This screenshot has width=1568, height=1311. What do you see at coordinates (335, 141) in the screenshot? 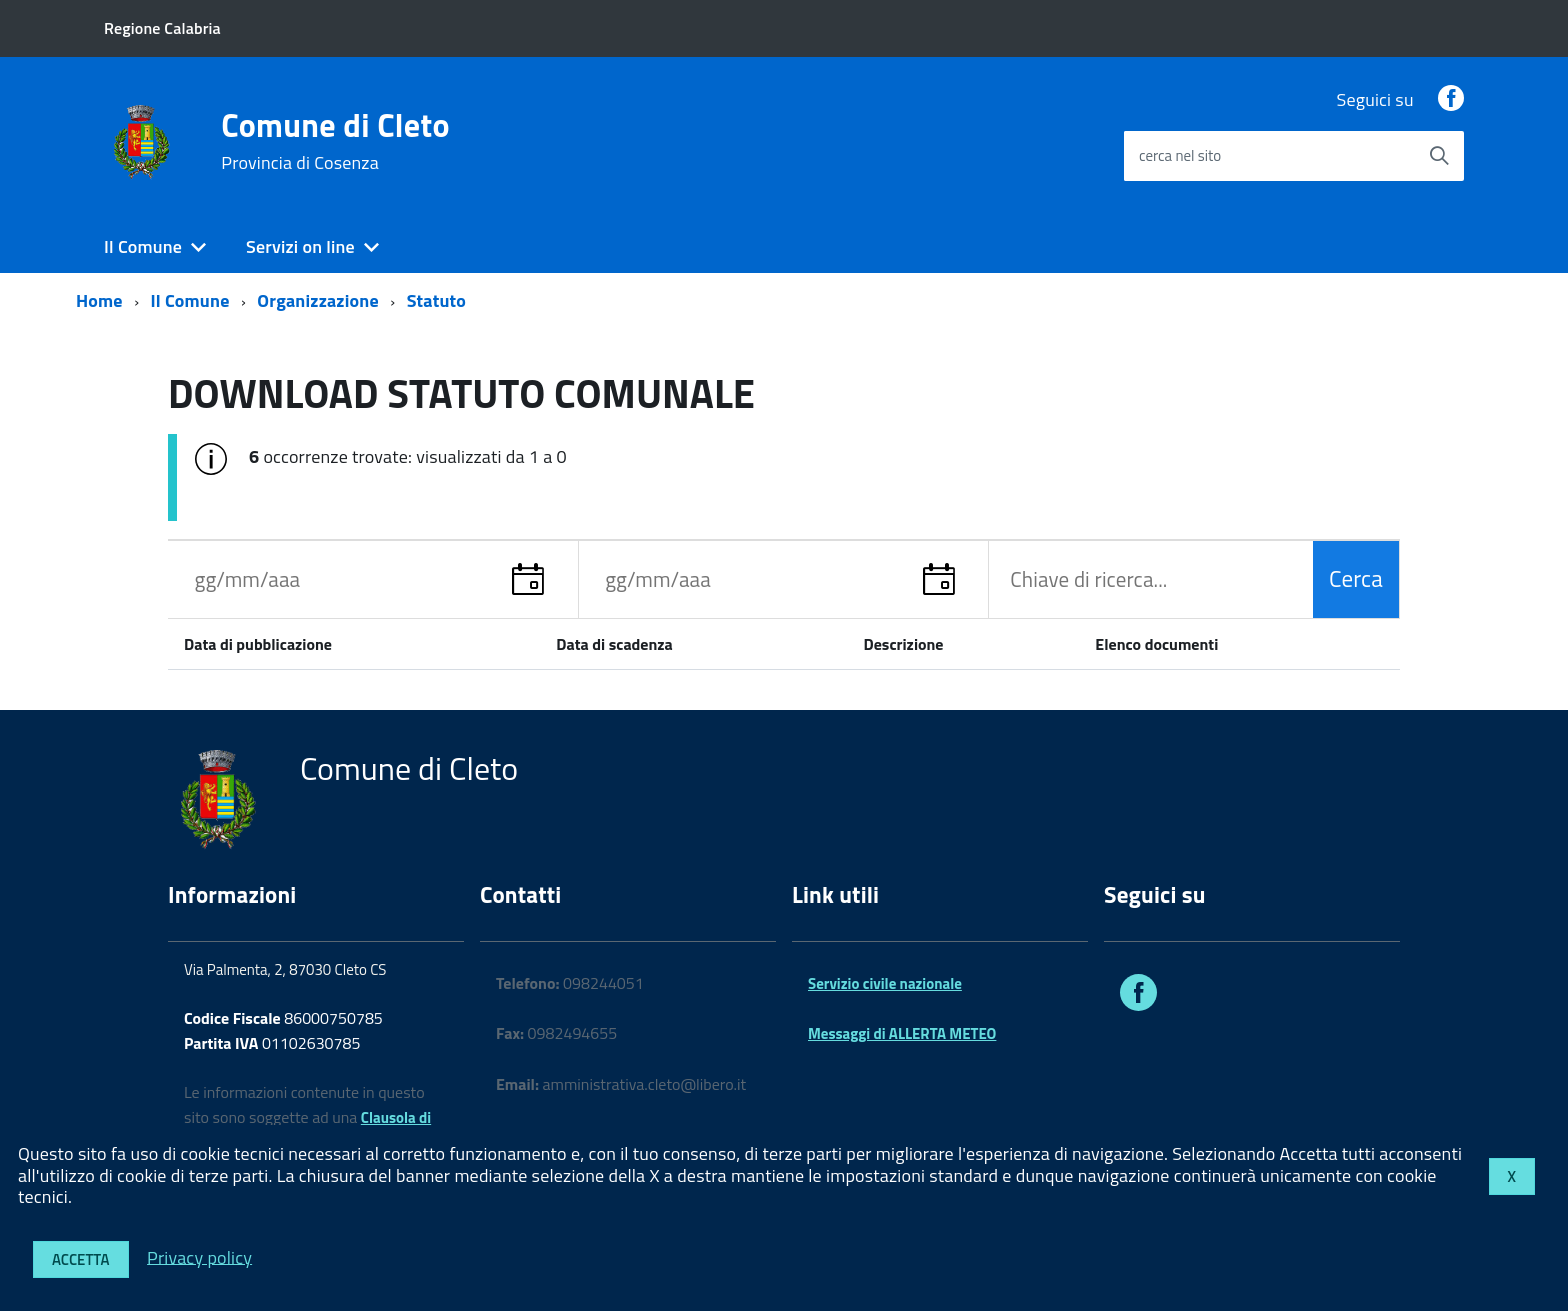
I see `Comune di Cleto` at bounding box center [335, 141].